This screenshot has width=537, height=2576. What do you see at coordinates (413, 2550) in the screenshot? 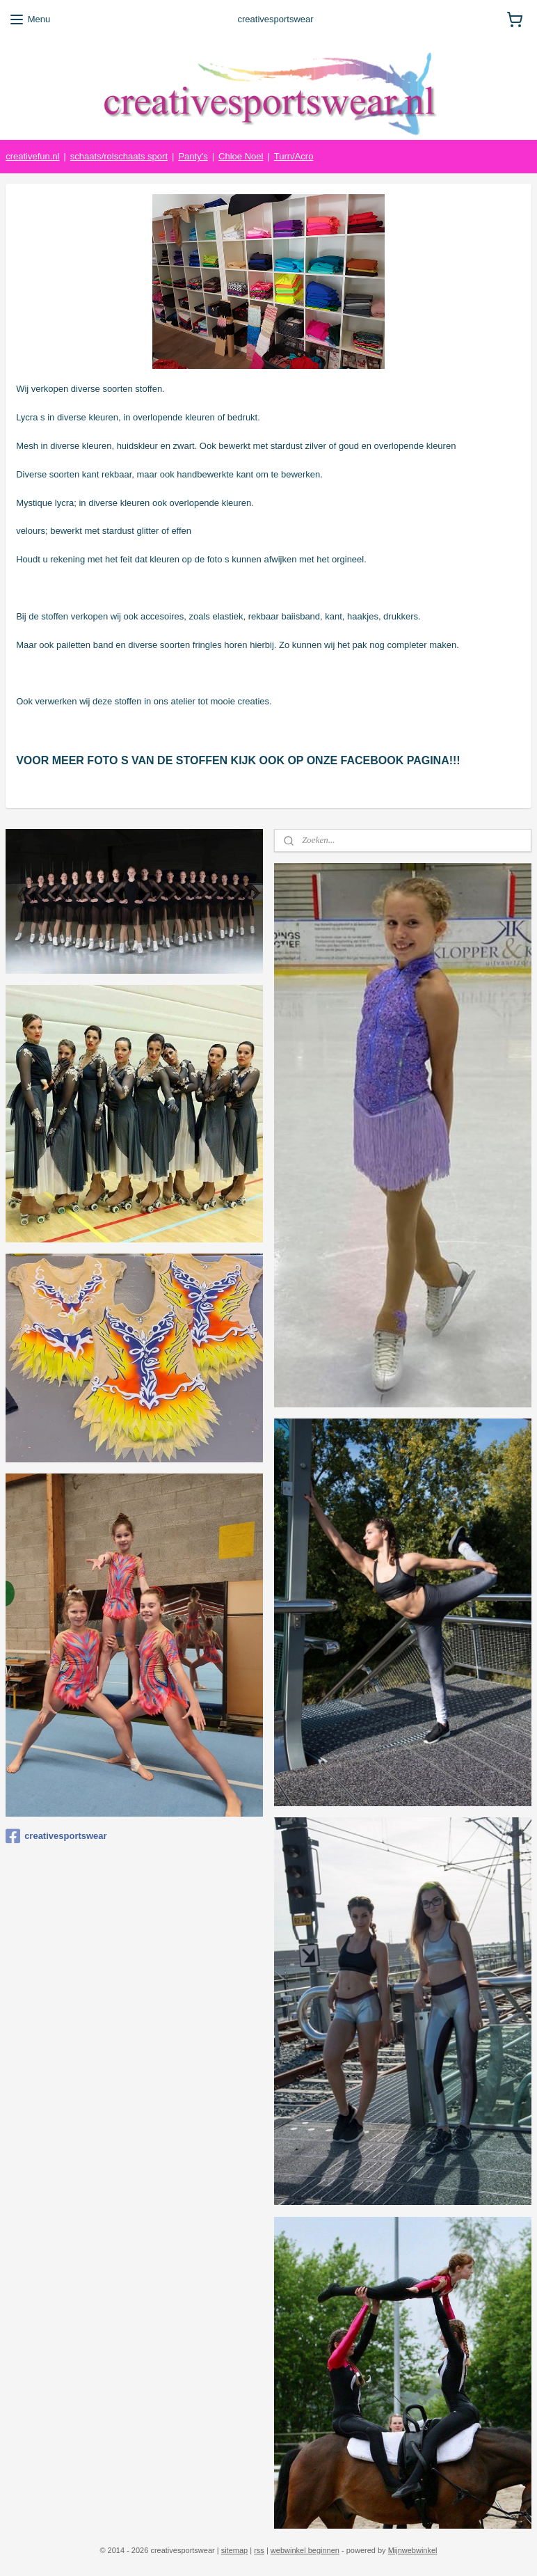
I see `Mijnwebwinkel` at bounding box center [413, 2550].